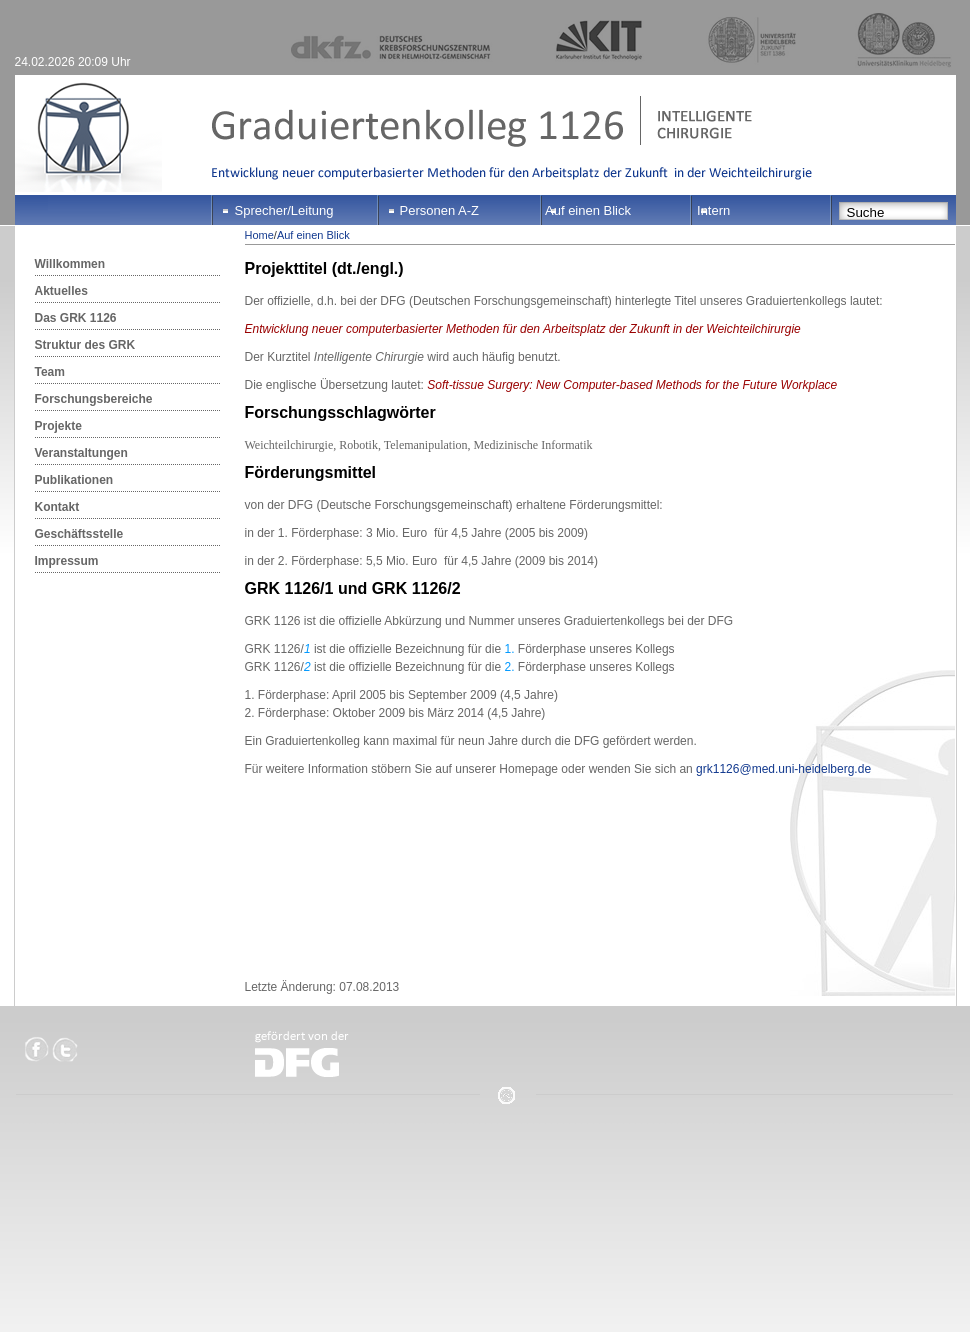 Image resolution: width=970 pixels, height=1336 pixels. I want to click on Impressum, so click(67, 561).